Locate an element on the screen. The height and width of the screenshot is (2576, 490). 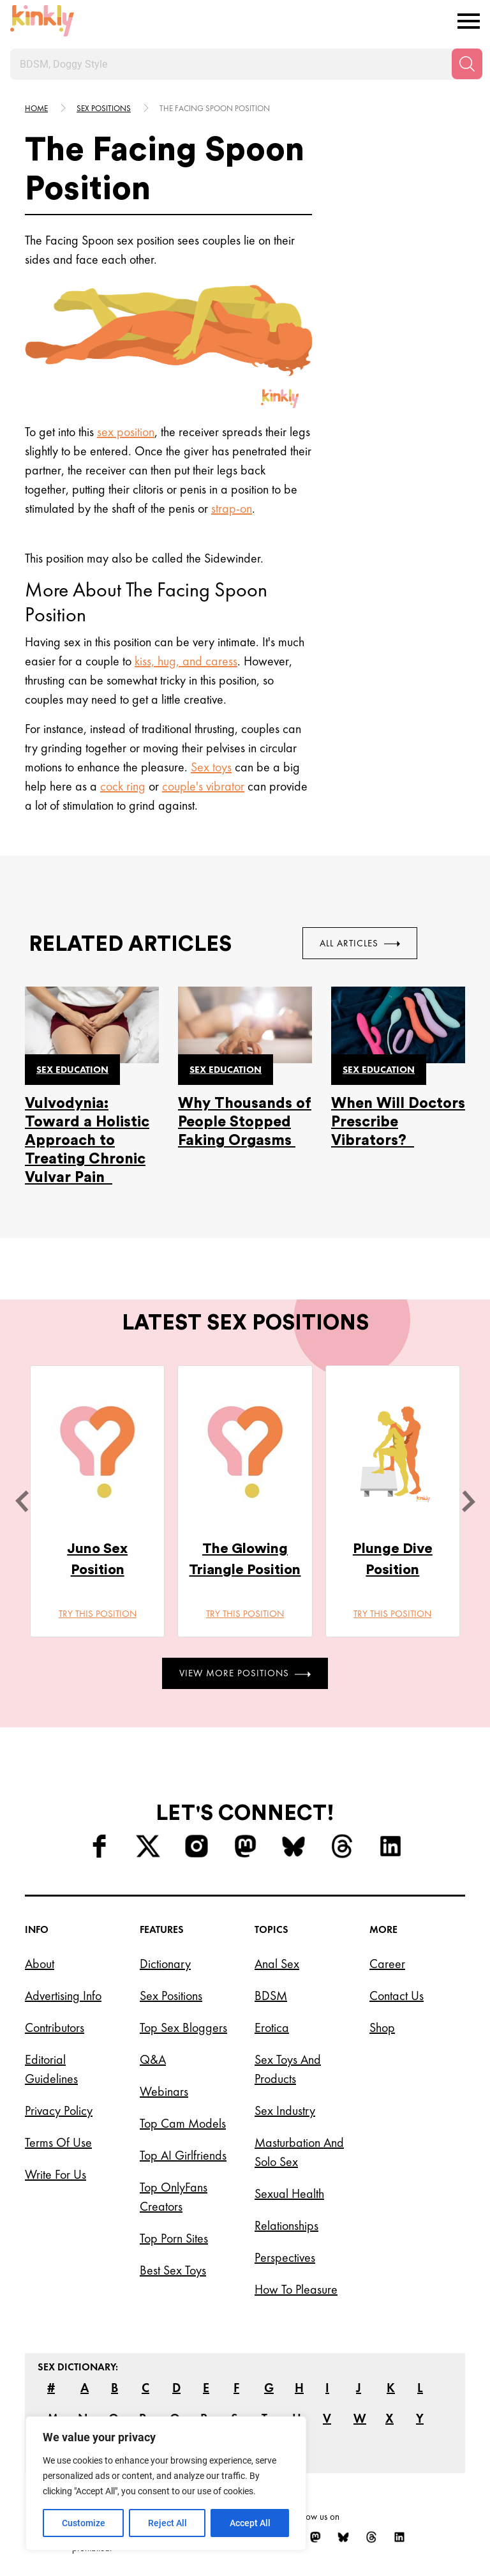
Top AI Girlfriends is located at coordinates (183, 2155).